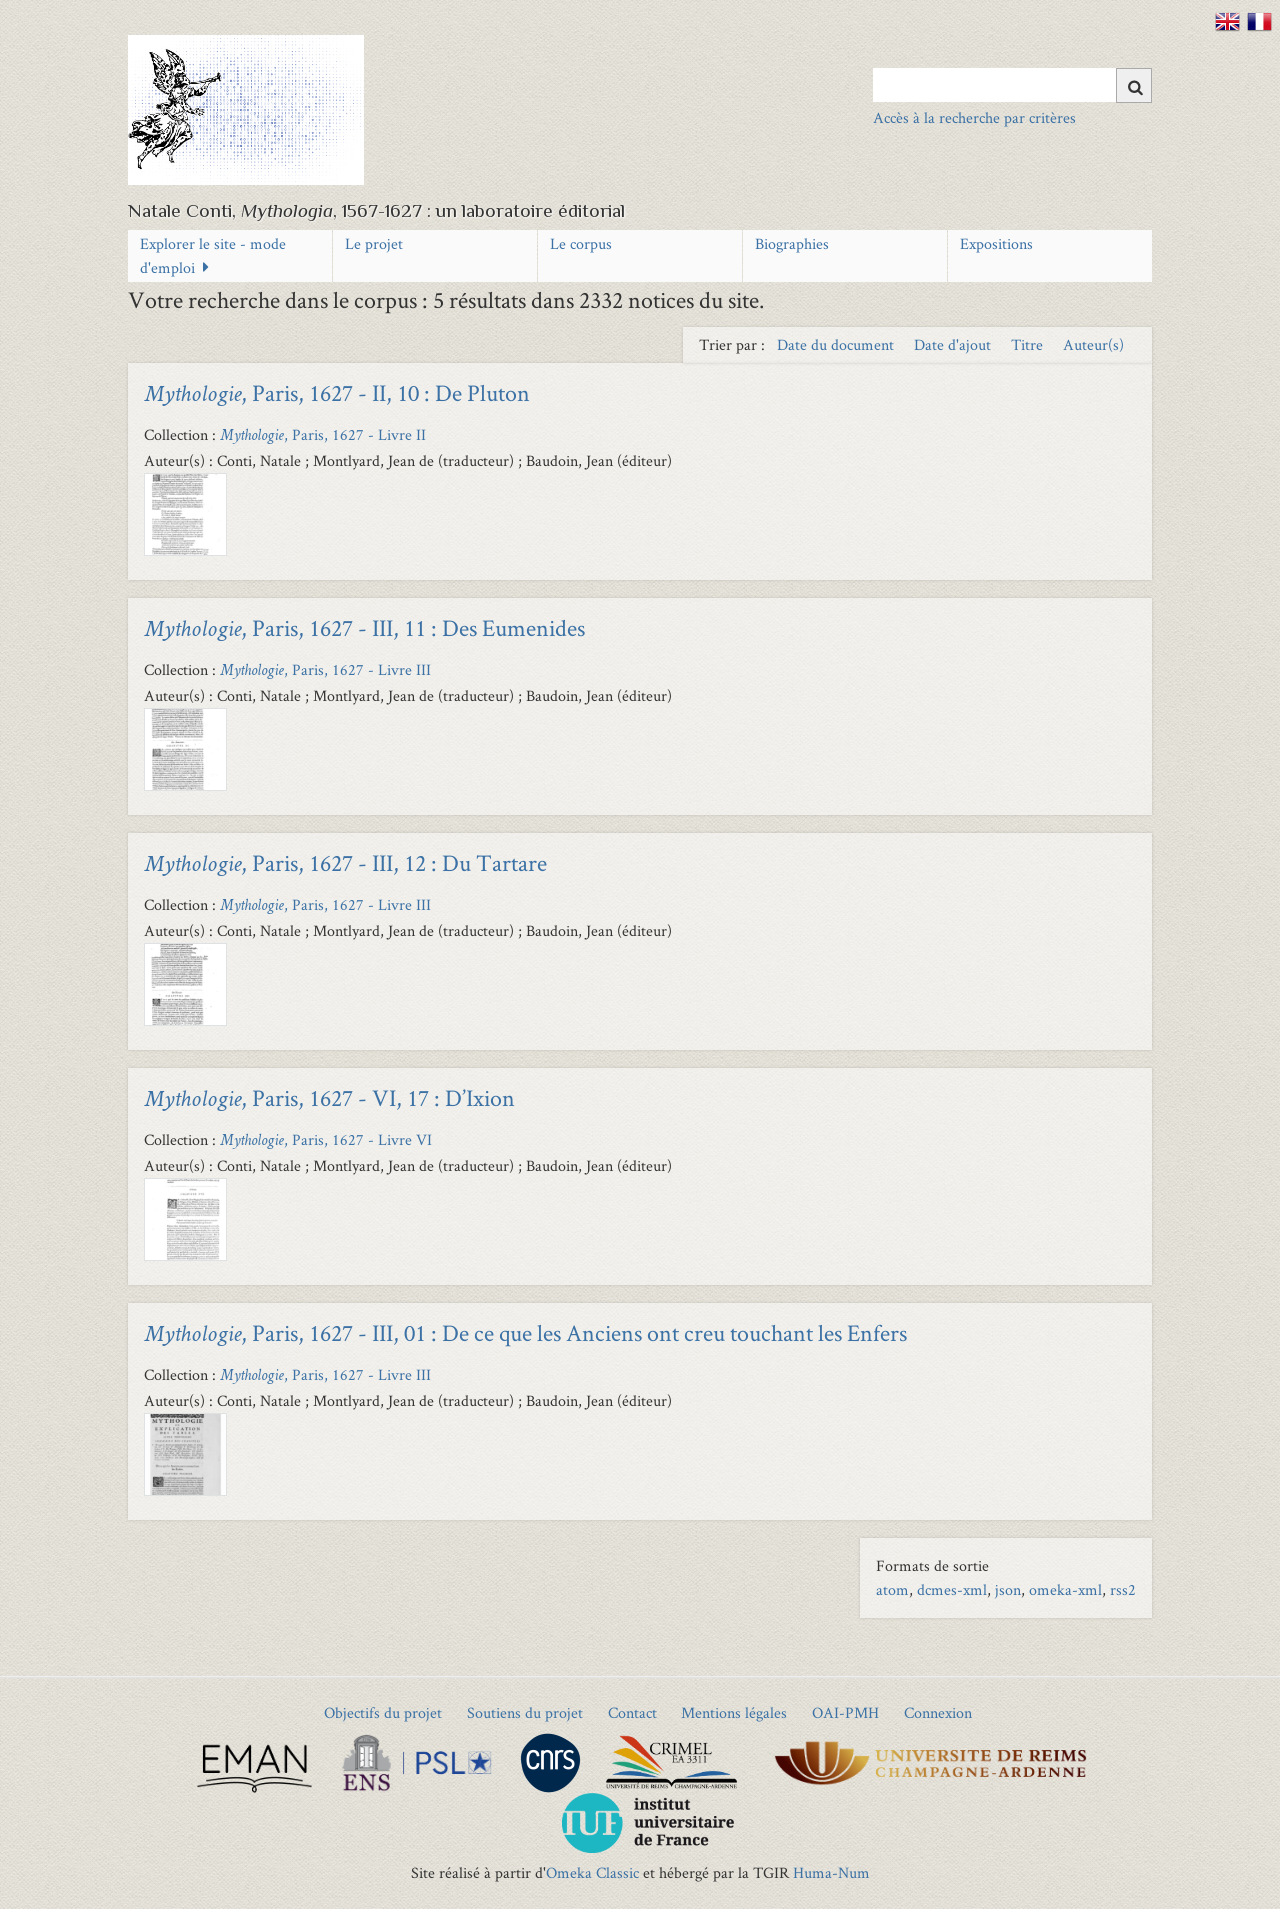 The height and width of the screenshot is (1909, 1280). Describe the element at coordinates (1093, 344) in the screenshot. I see `Auteur(s) [Sort ascending Auteur(s)]` at that location.